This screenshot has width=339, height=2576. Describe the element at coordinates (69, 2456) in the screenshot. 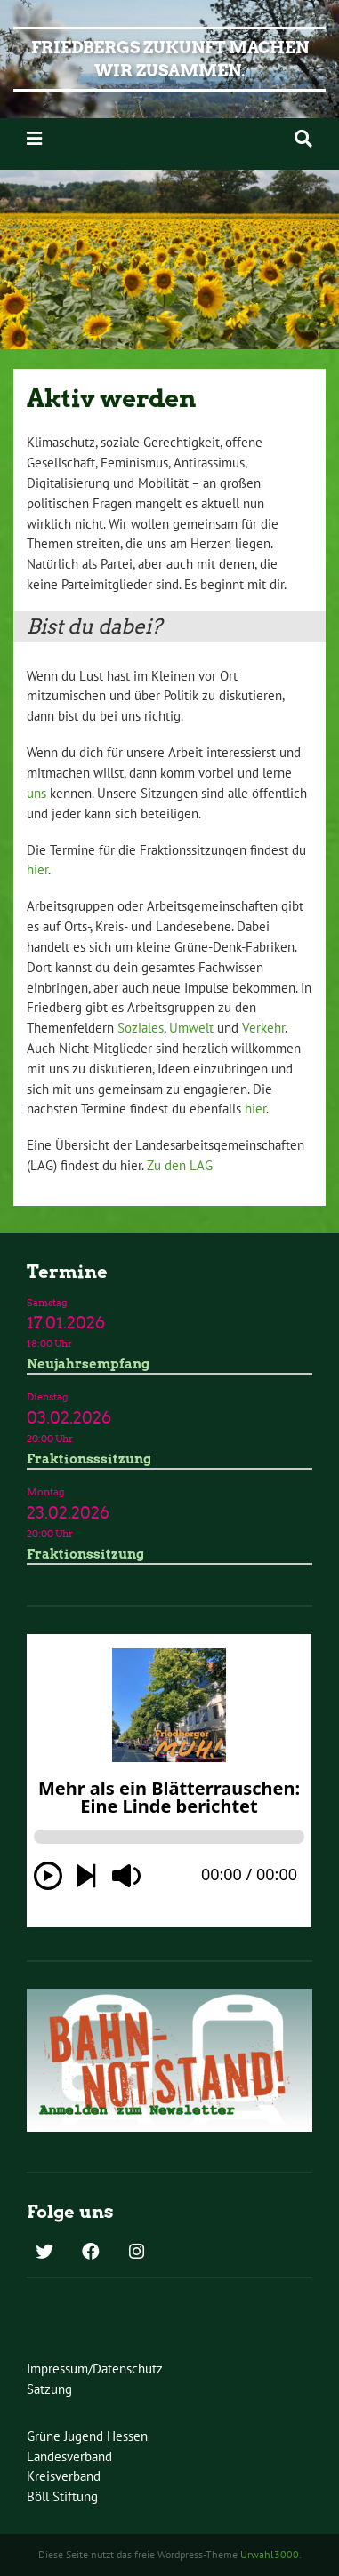

I see `Landesverband` at that location.